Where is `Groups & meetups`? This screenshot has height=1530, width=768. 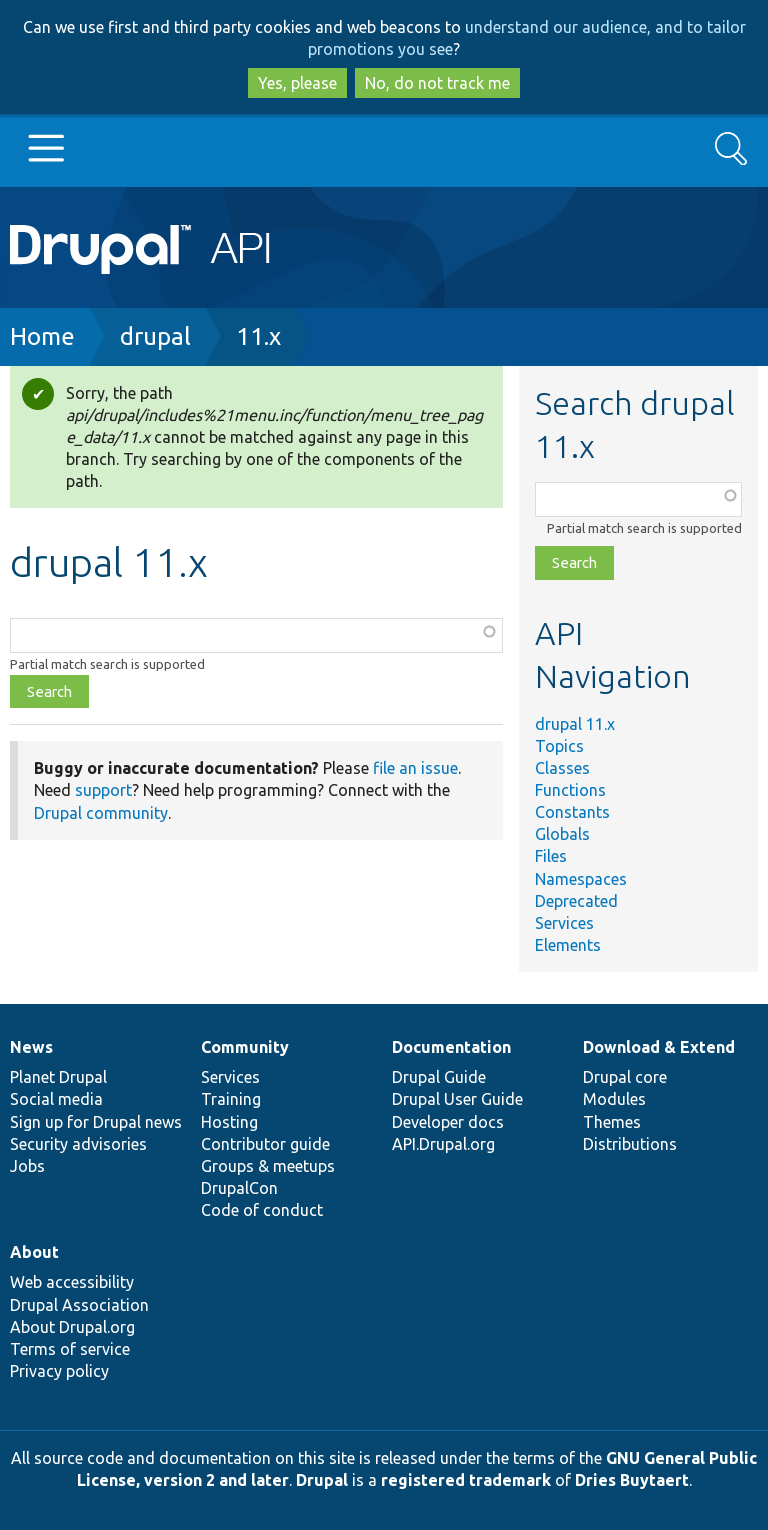 Groups & meetups is located at coordinates (268, 1166).